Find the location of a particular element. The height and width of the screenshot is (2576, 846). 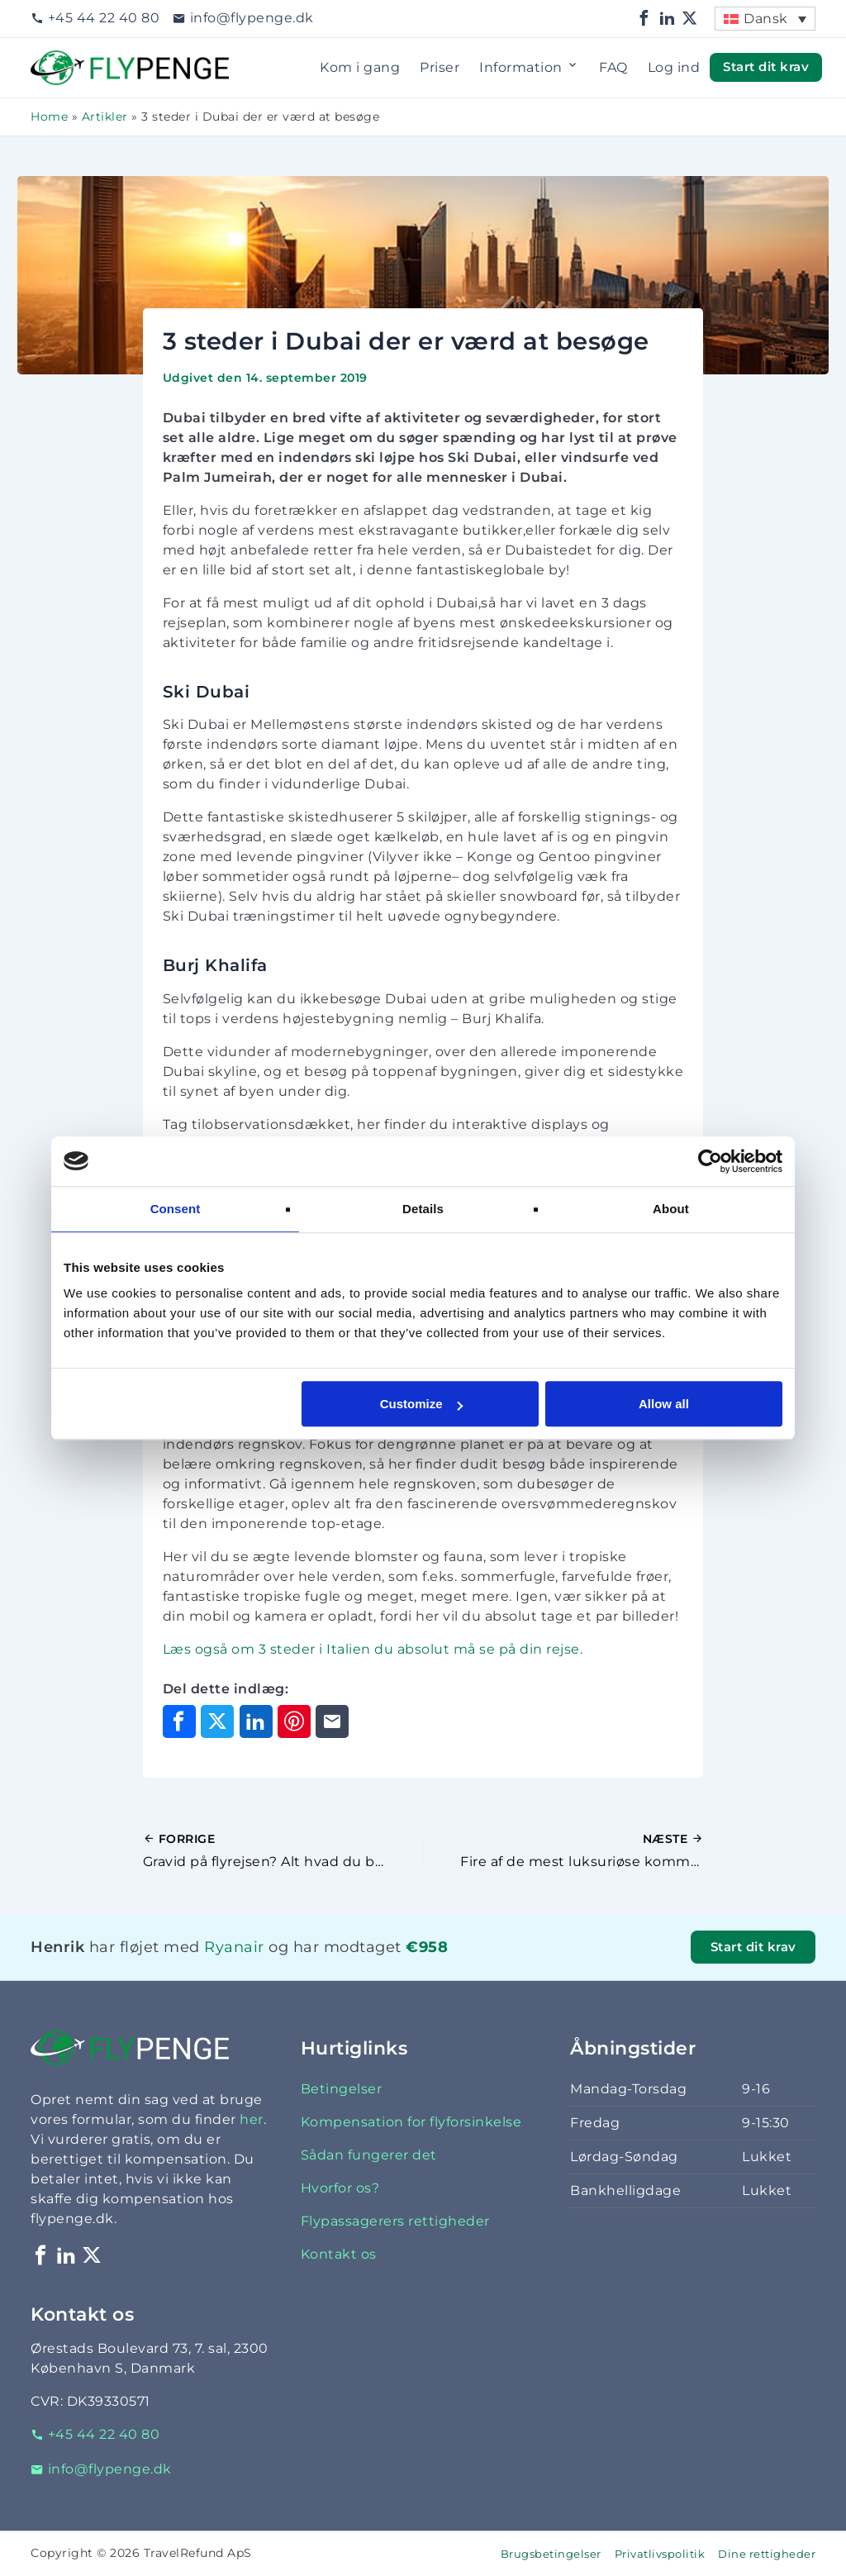

FAQ is located at coordinates (613, 67).